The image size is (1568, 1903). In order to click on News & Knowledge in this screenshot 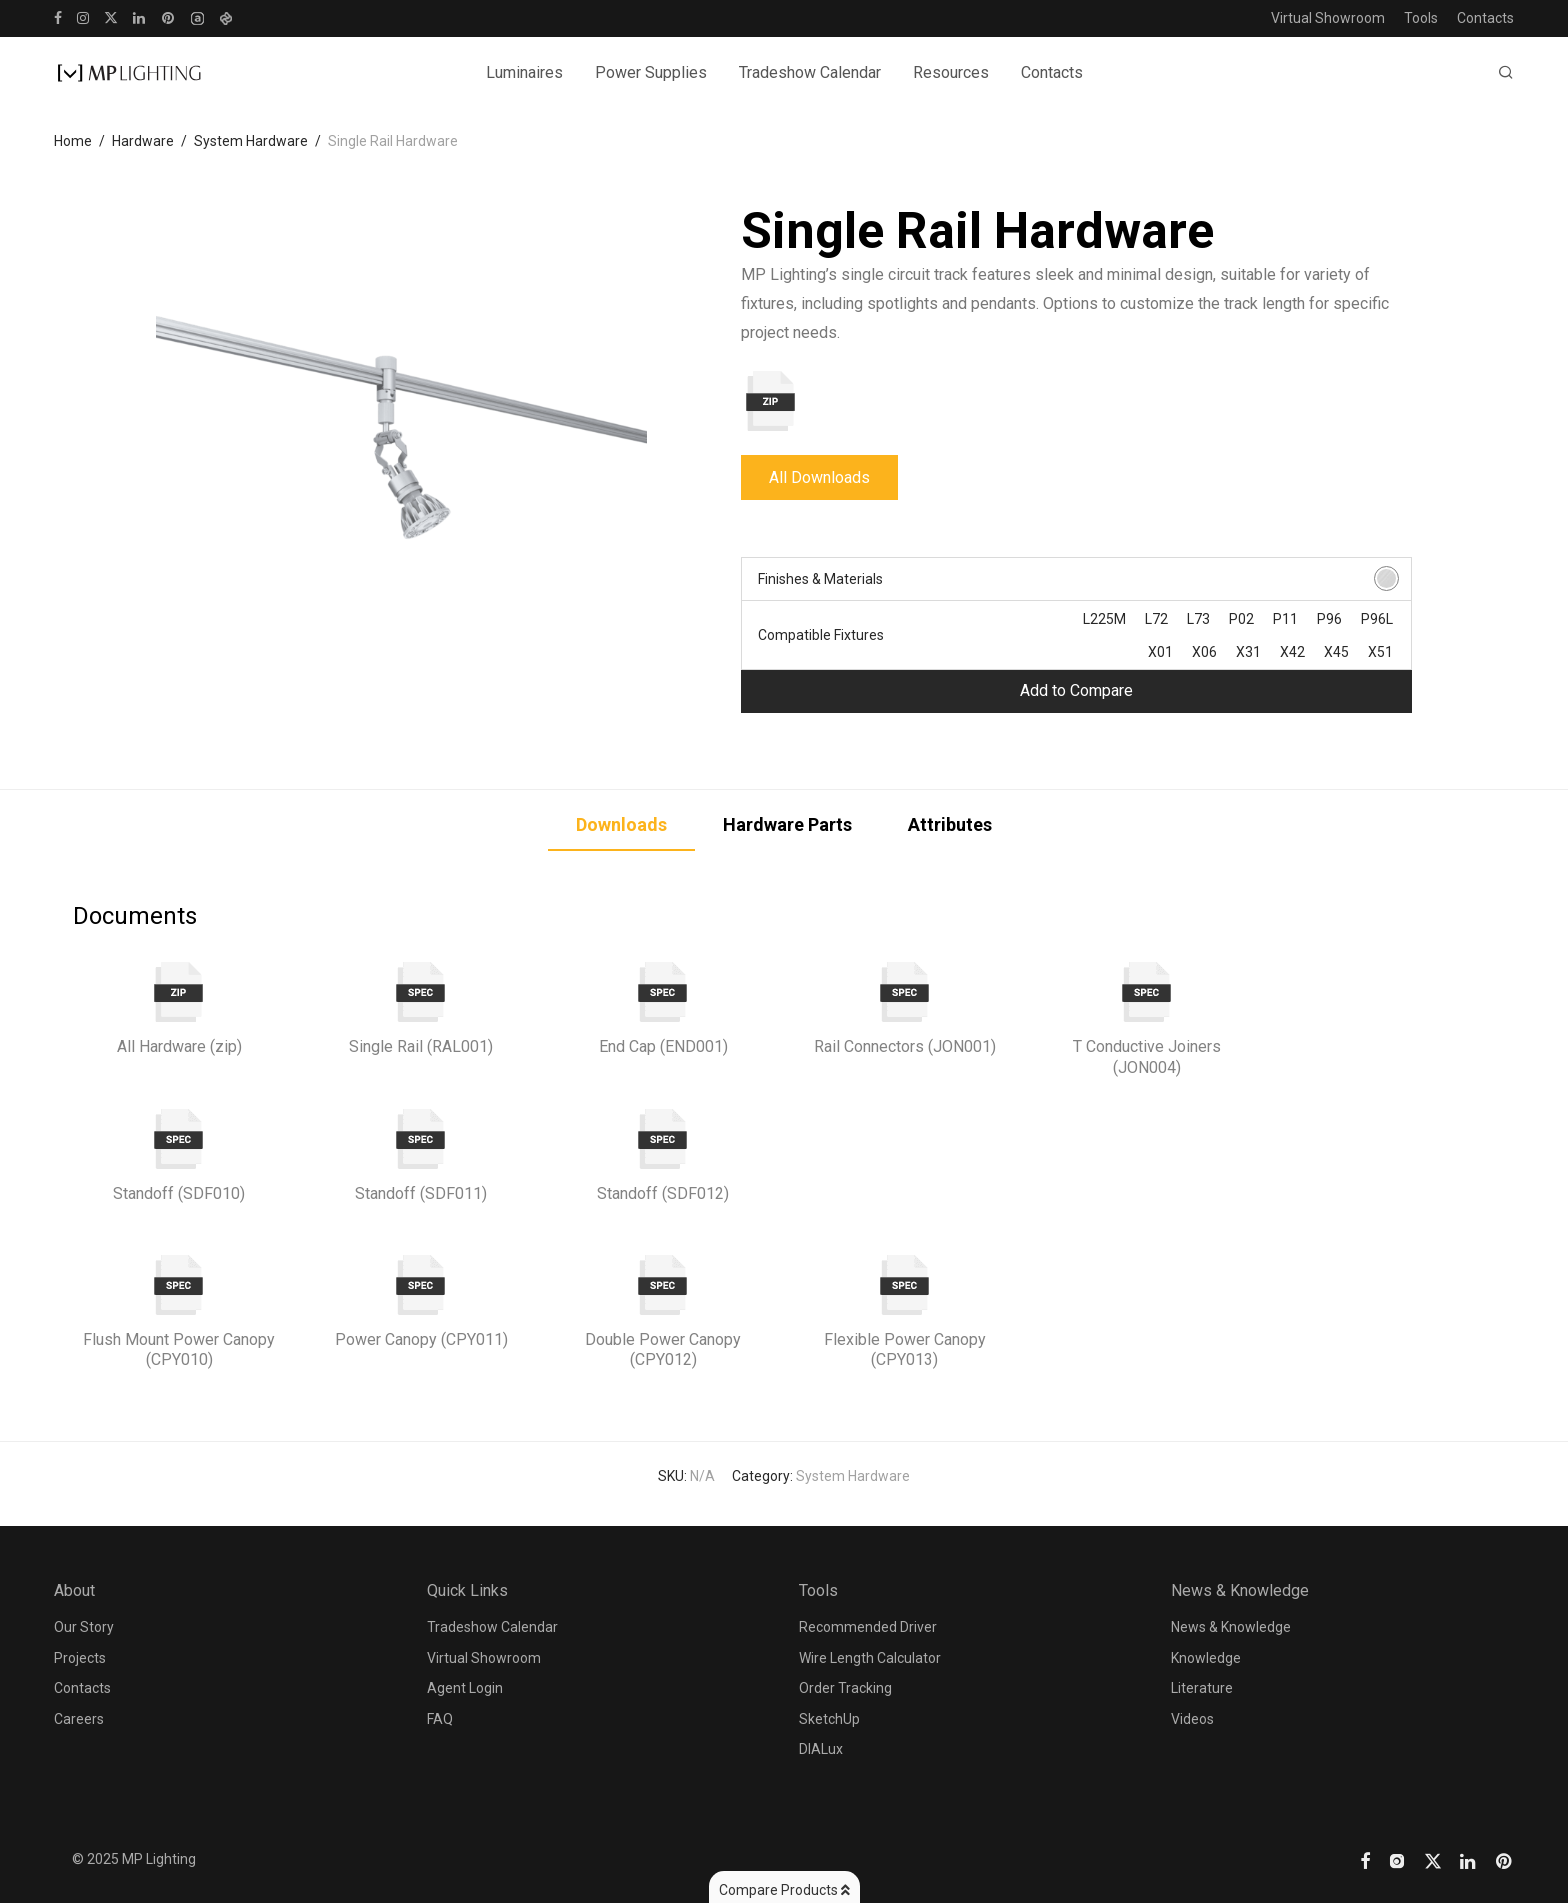, I will do `click(1231, 1627)`.